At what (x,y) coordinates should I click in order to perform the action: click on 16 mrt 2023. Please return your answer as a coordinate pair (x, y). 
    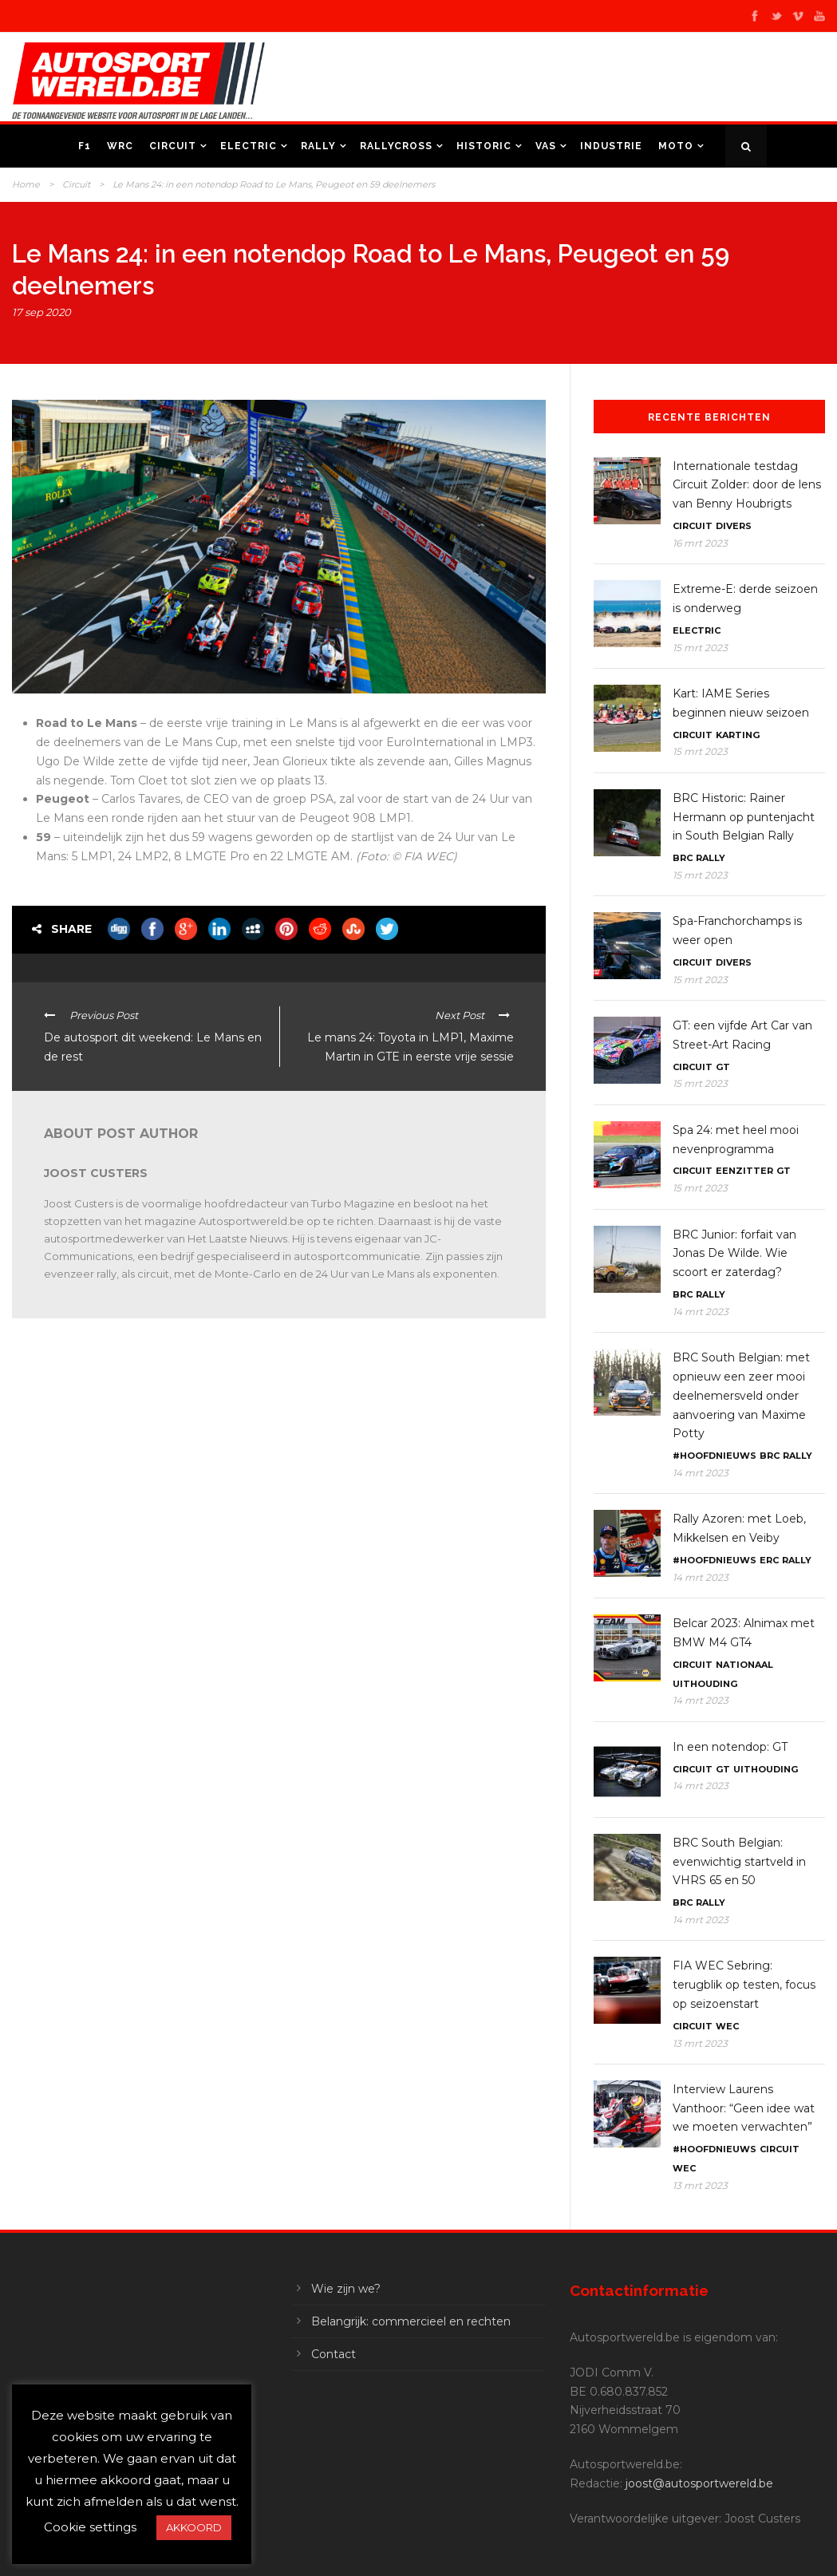
    Looking at the image, I should click on (700, 543).